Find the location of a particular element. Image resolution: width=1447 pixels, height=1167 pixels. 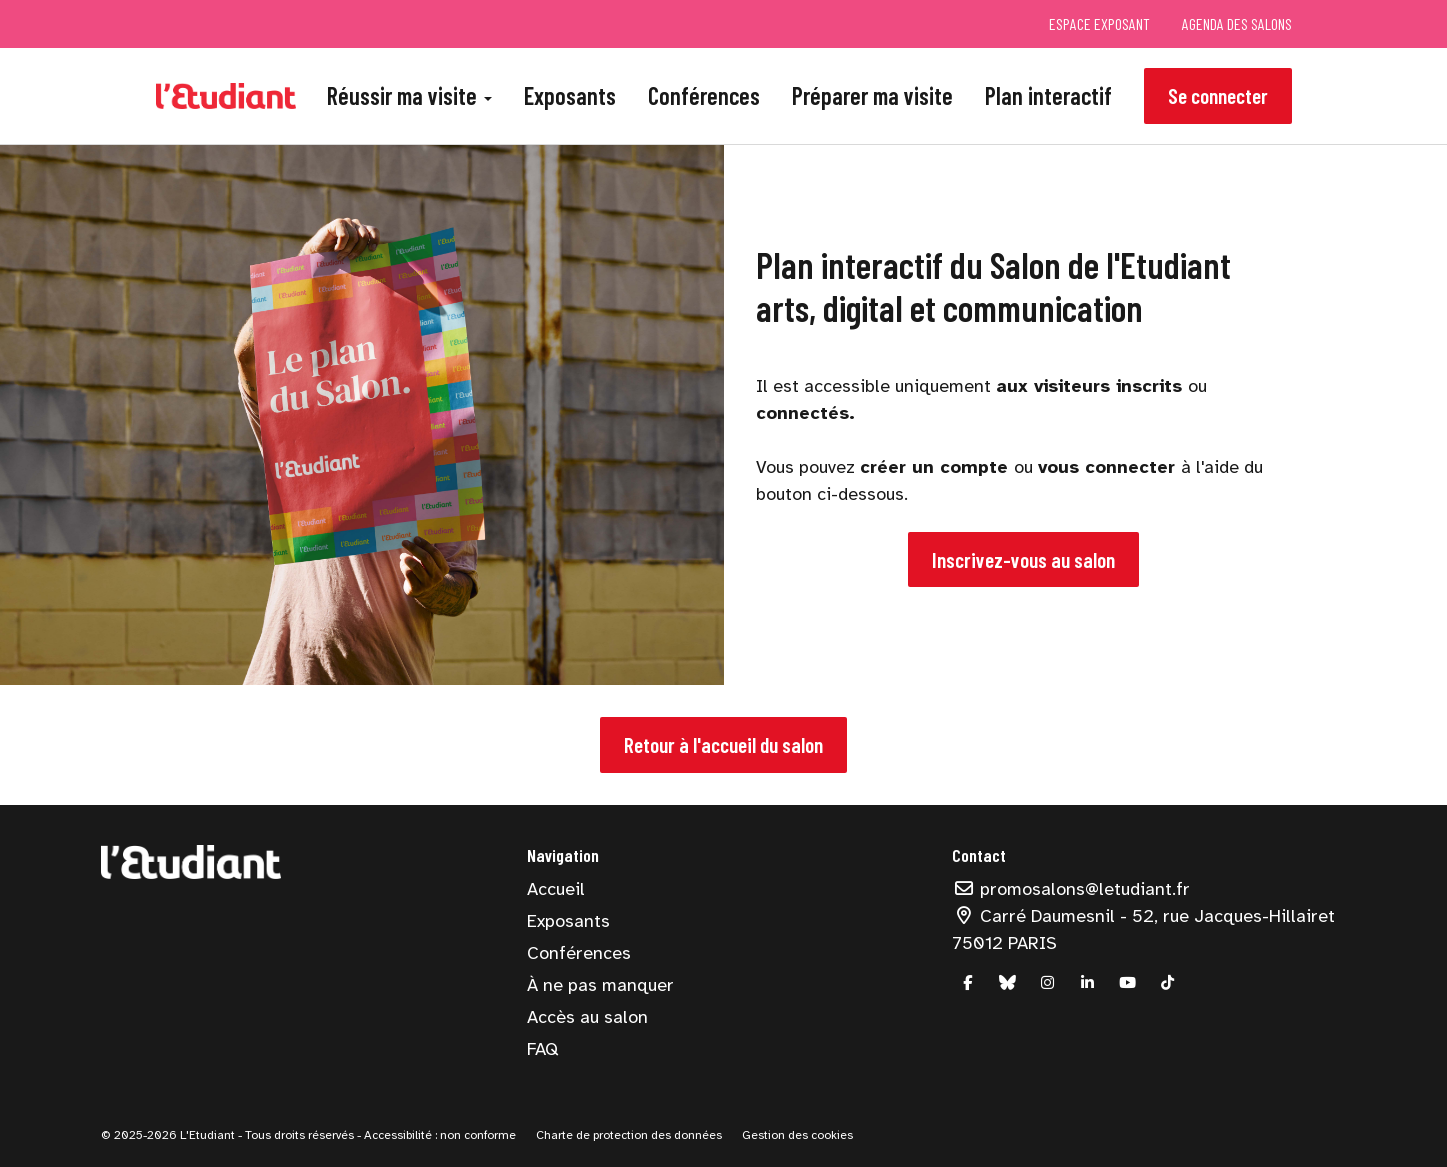

Préparer ma visite is located at coordinates (872, 95).